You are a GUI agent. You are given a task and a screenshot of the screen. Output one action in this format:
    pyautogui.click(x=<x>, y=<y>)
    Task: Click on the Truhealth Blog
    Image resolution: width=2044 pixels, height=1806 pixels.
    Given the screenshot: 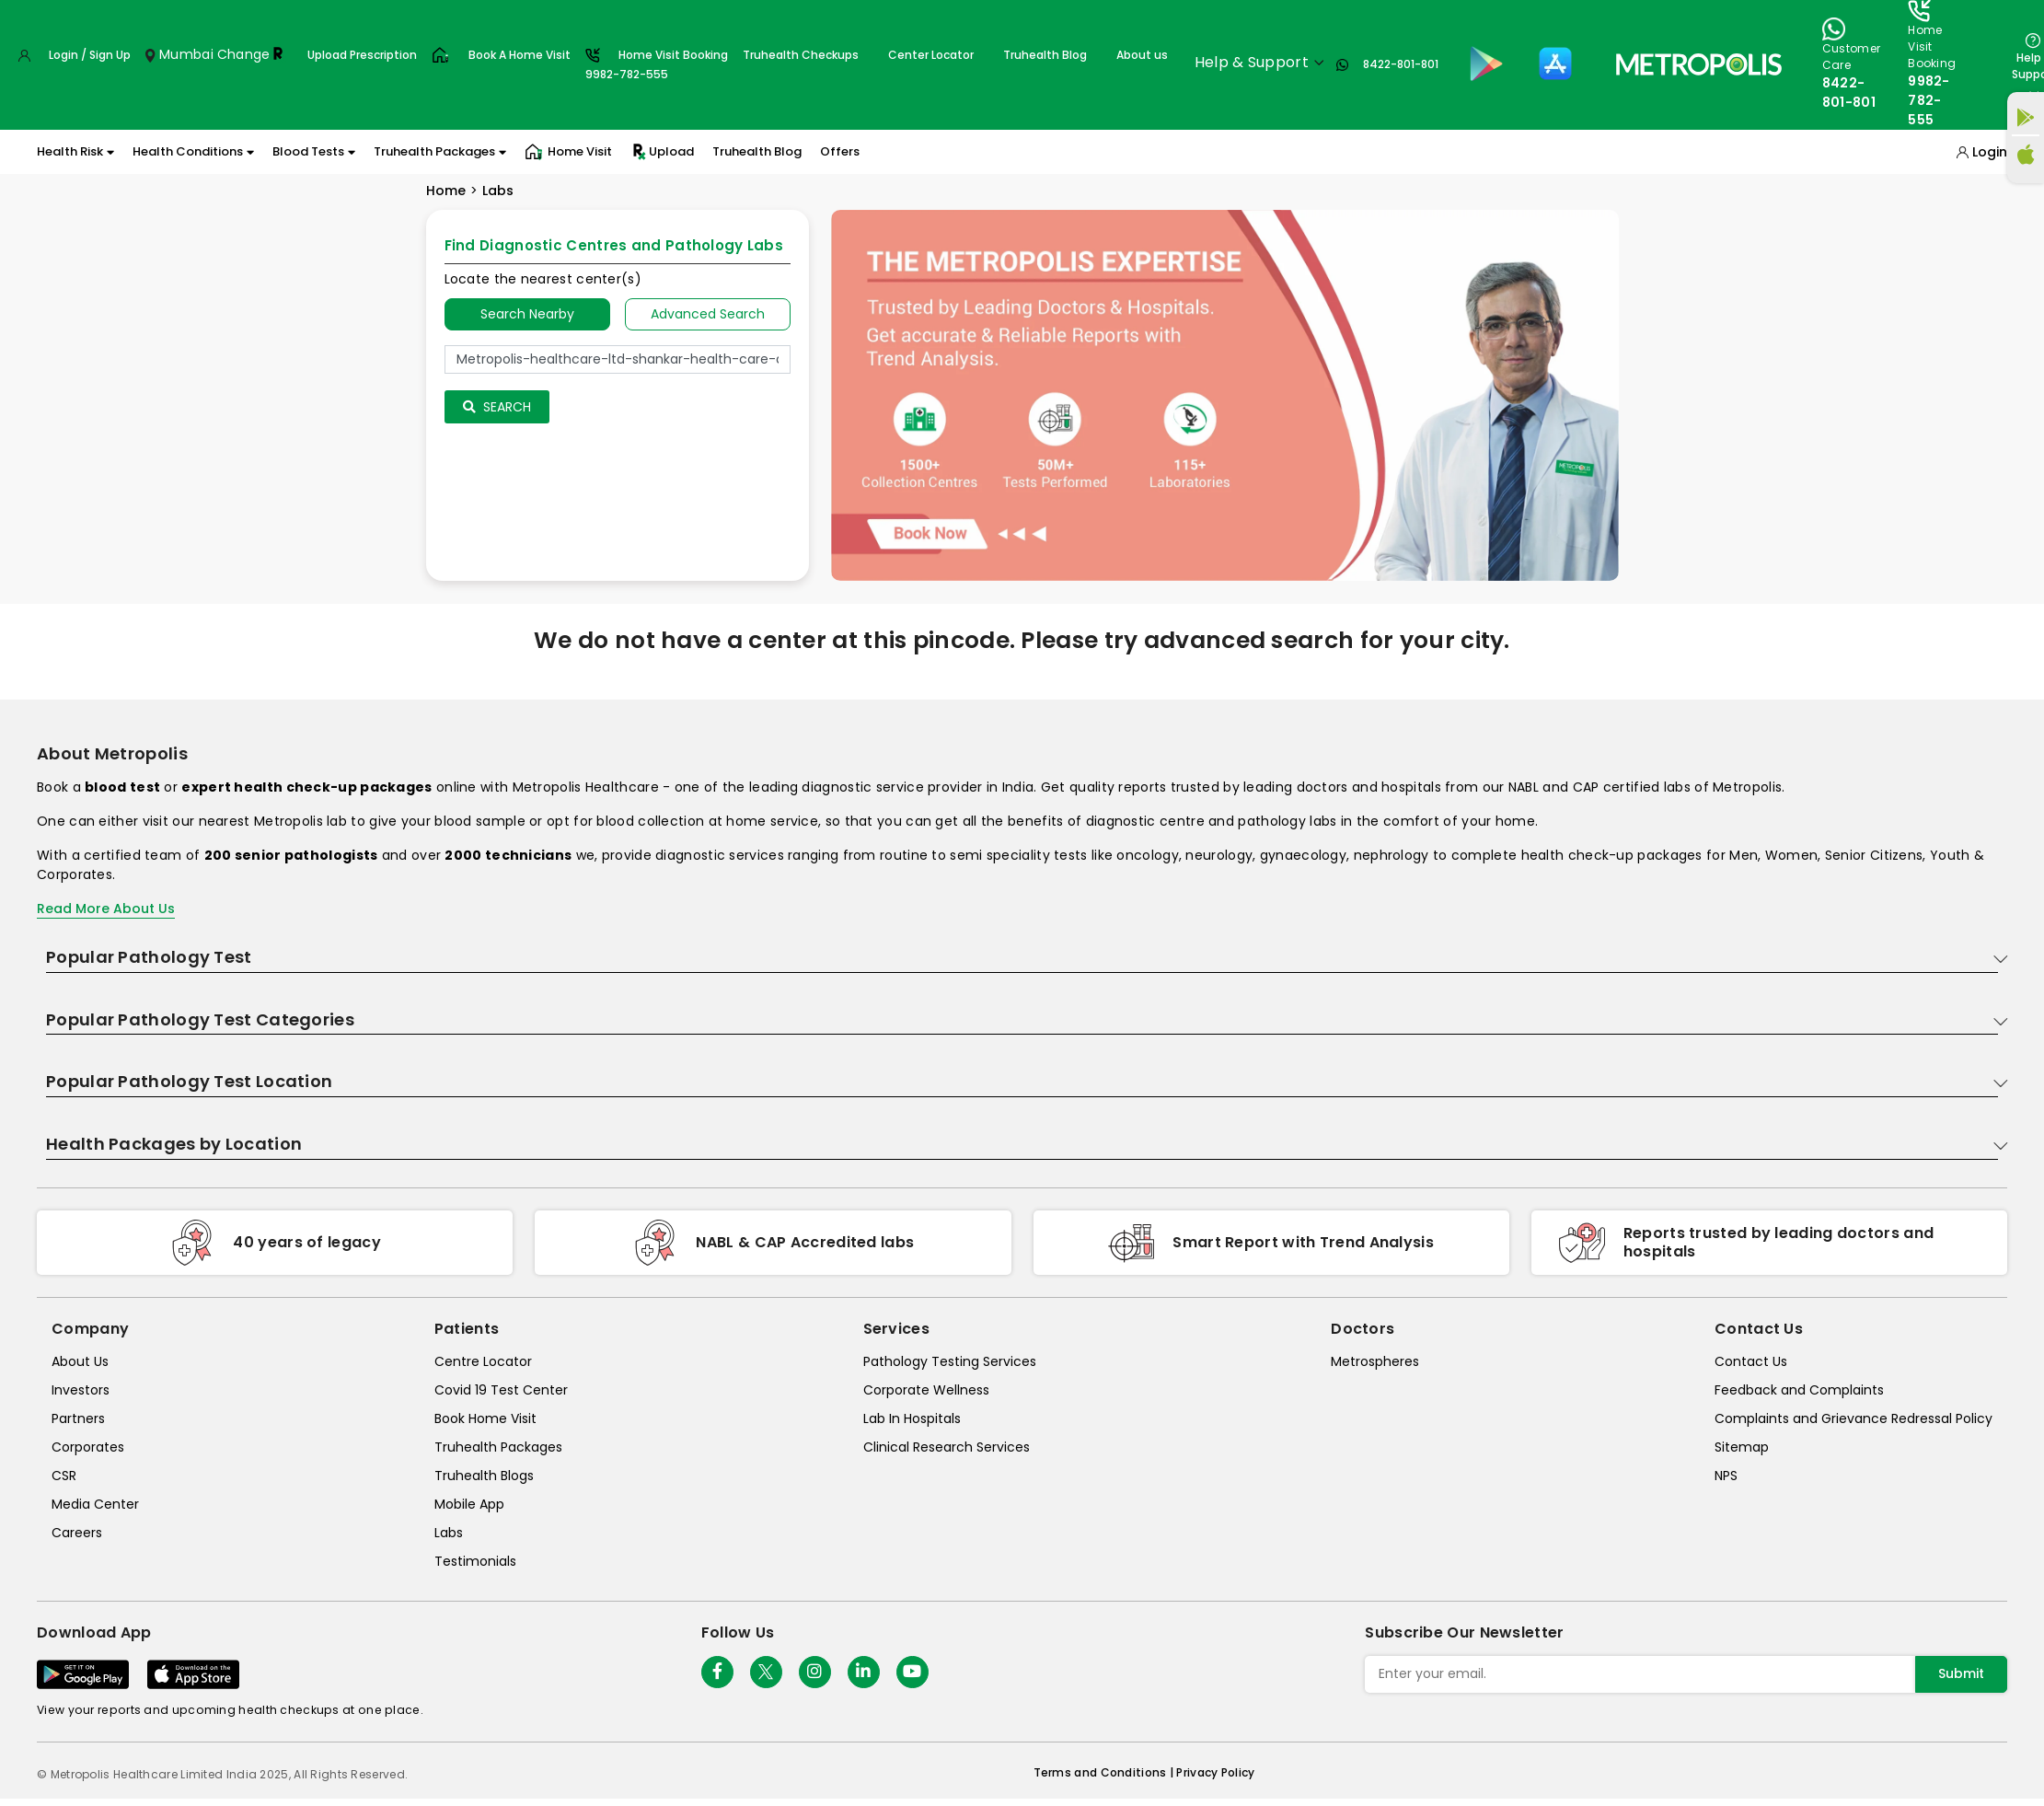 What is the action you would take?
    pyautogui.click(x=1045, y=55)
    